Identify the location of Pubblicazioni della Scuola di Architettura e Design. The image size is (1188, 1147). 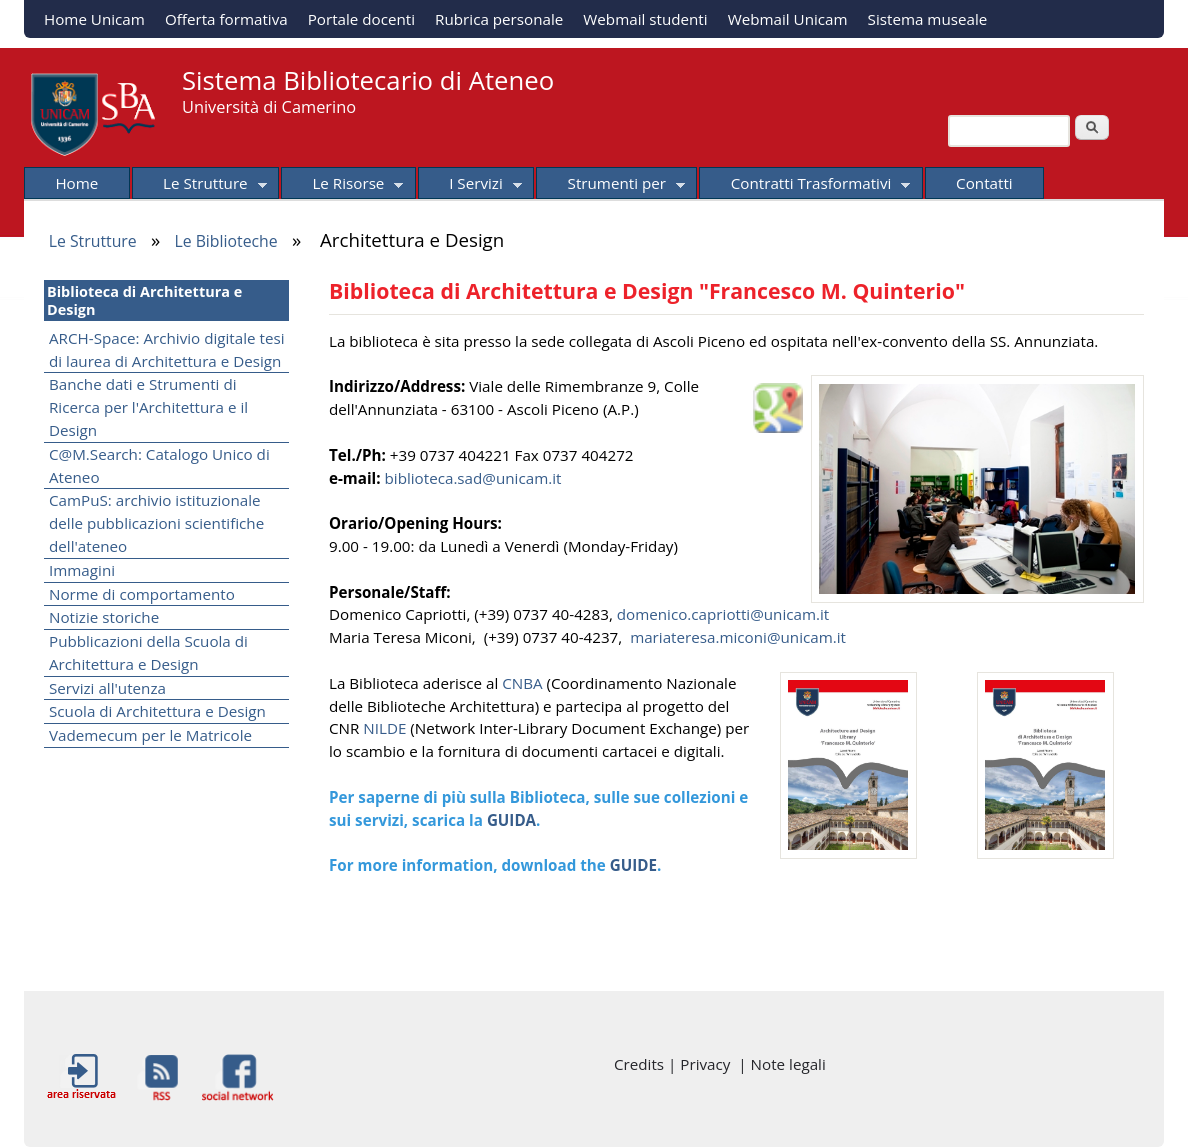
(148, 652).